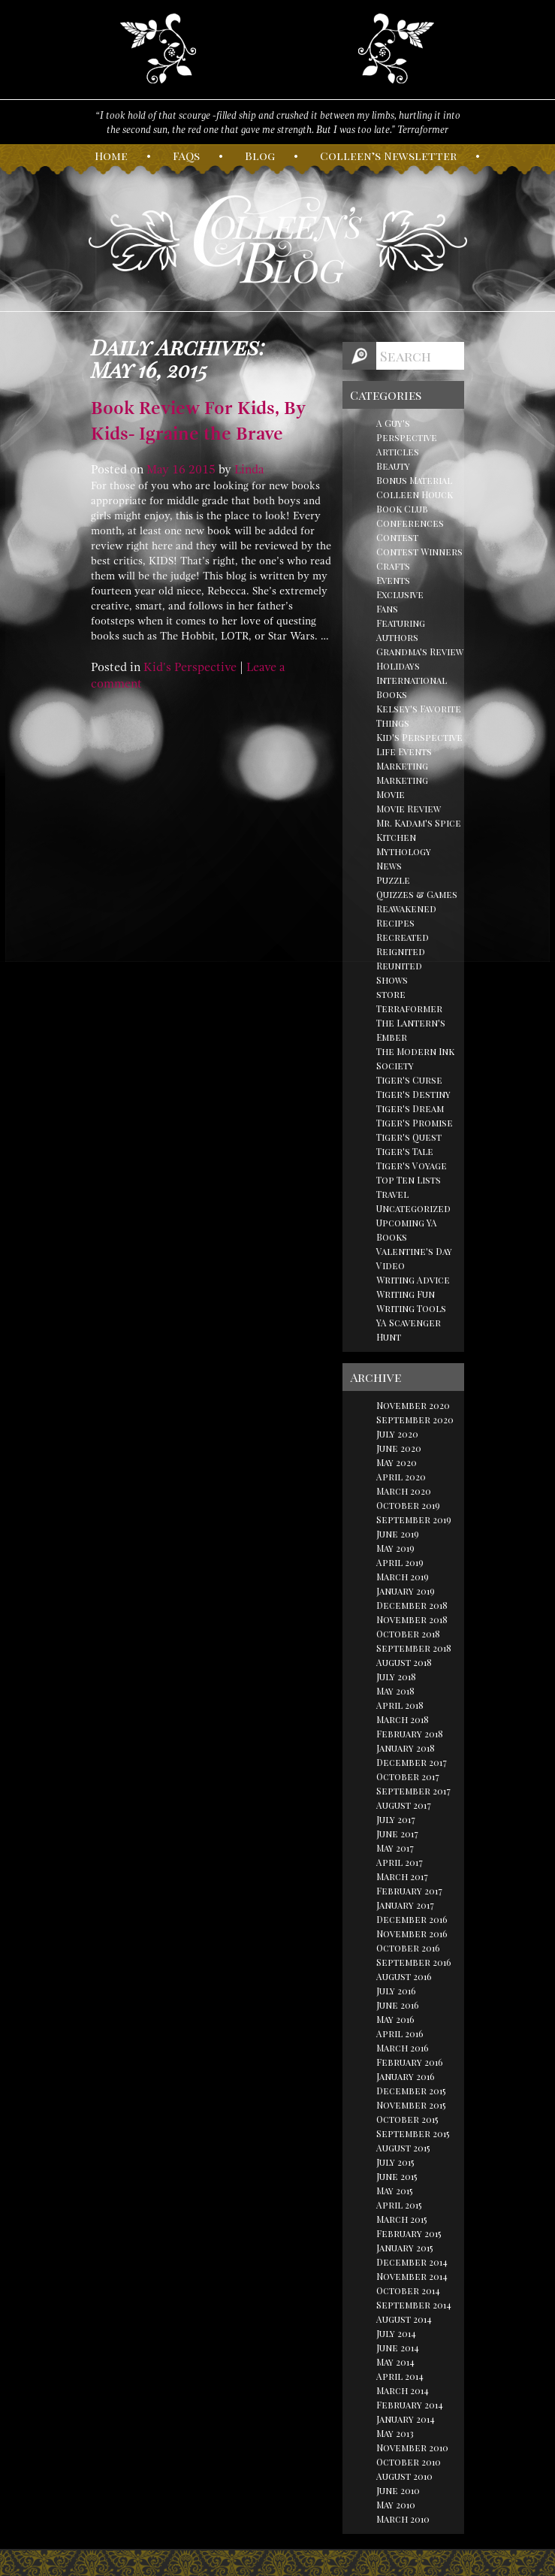  I want to click on August 2010, so click(404, 2476).